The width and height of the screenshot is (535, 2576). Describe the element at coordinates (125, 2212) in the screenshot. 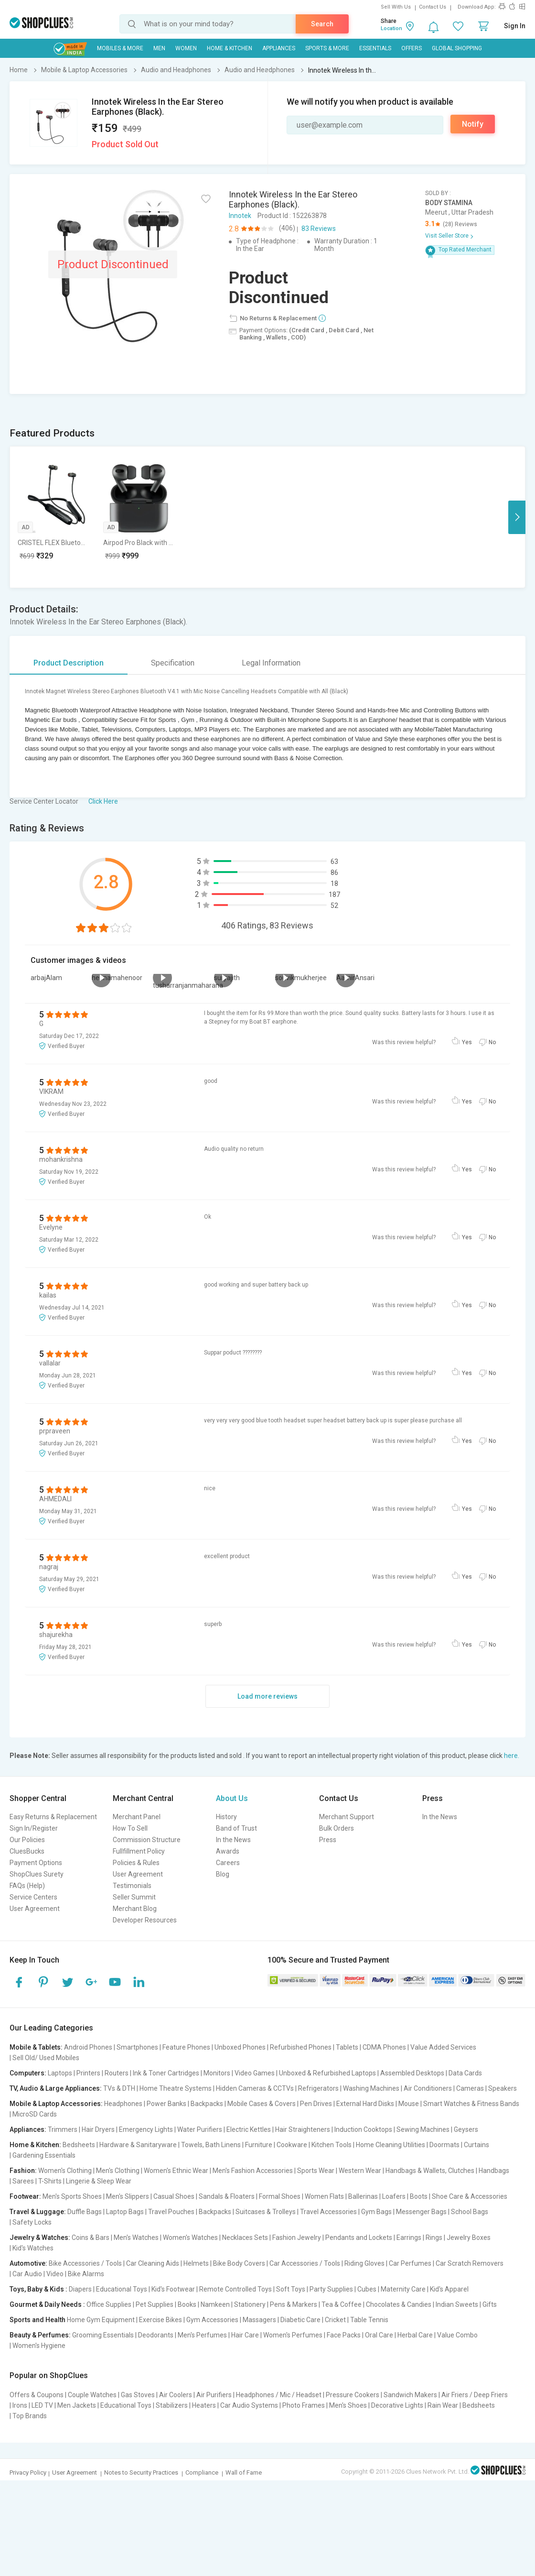

I see `Laptop Bags` at that location.